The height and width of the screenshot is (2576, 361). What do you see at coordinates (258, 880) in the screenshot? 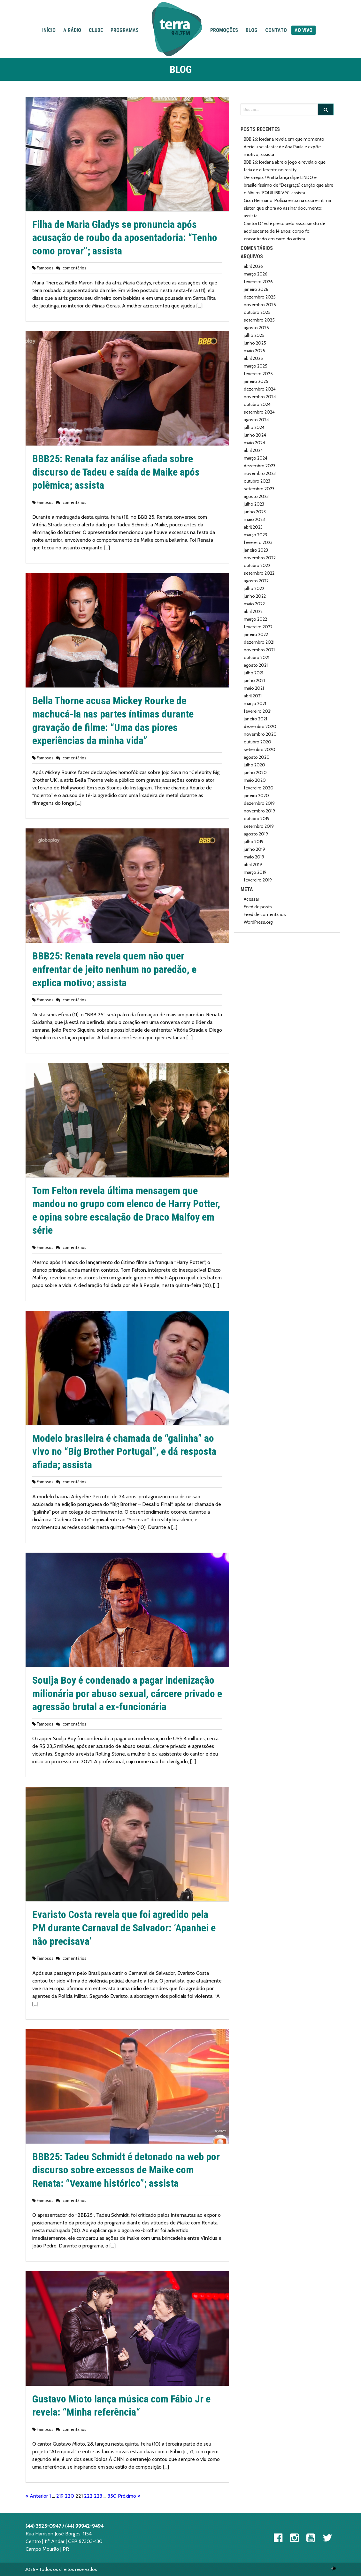
I see `fevereiro 2019` at bounding box center [258, 880].